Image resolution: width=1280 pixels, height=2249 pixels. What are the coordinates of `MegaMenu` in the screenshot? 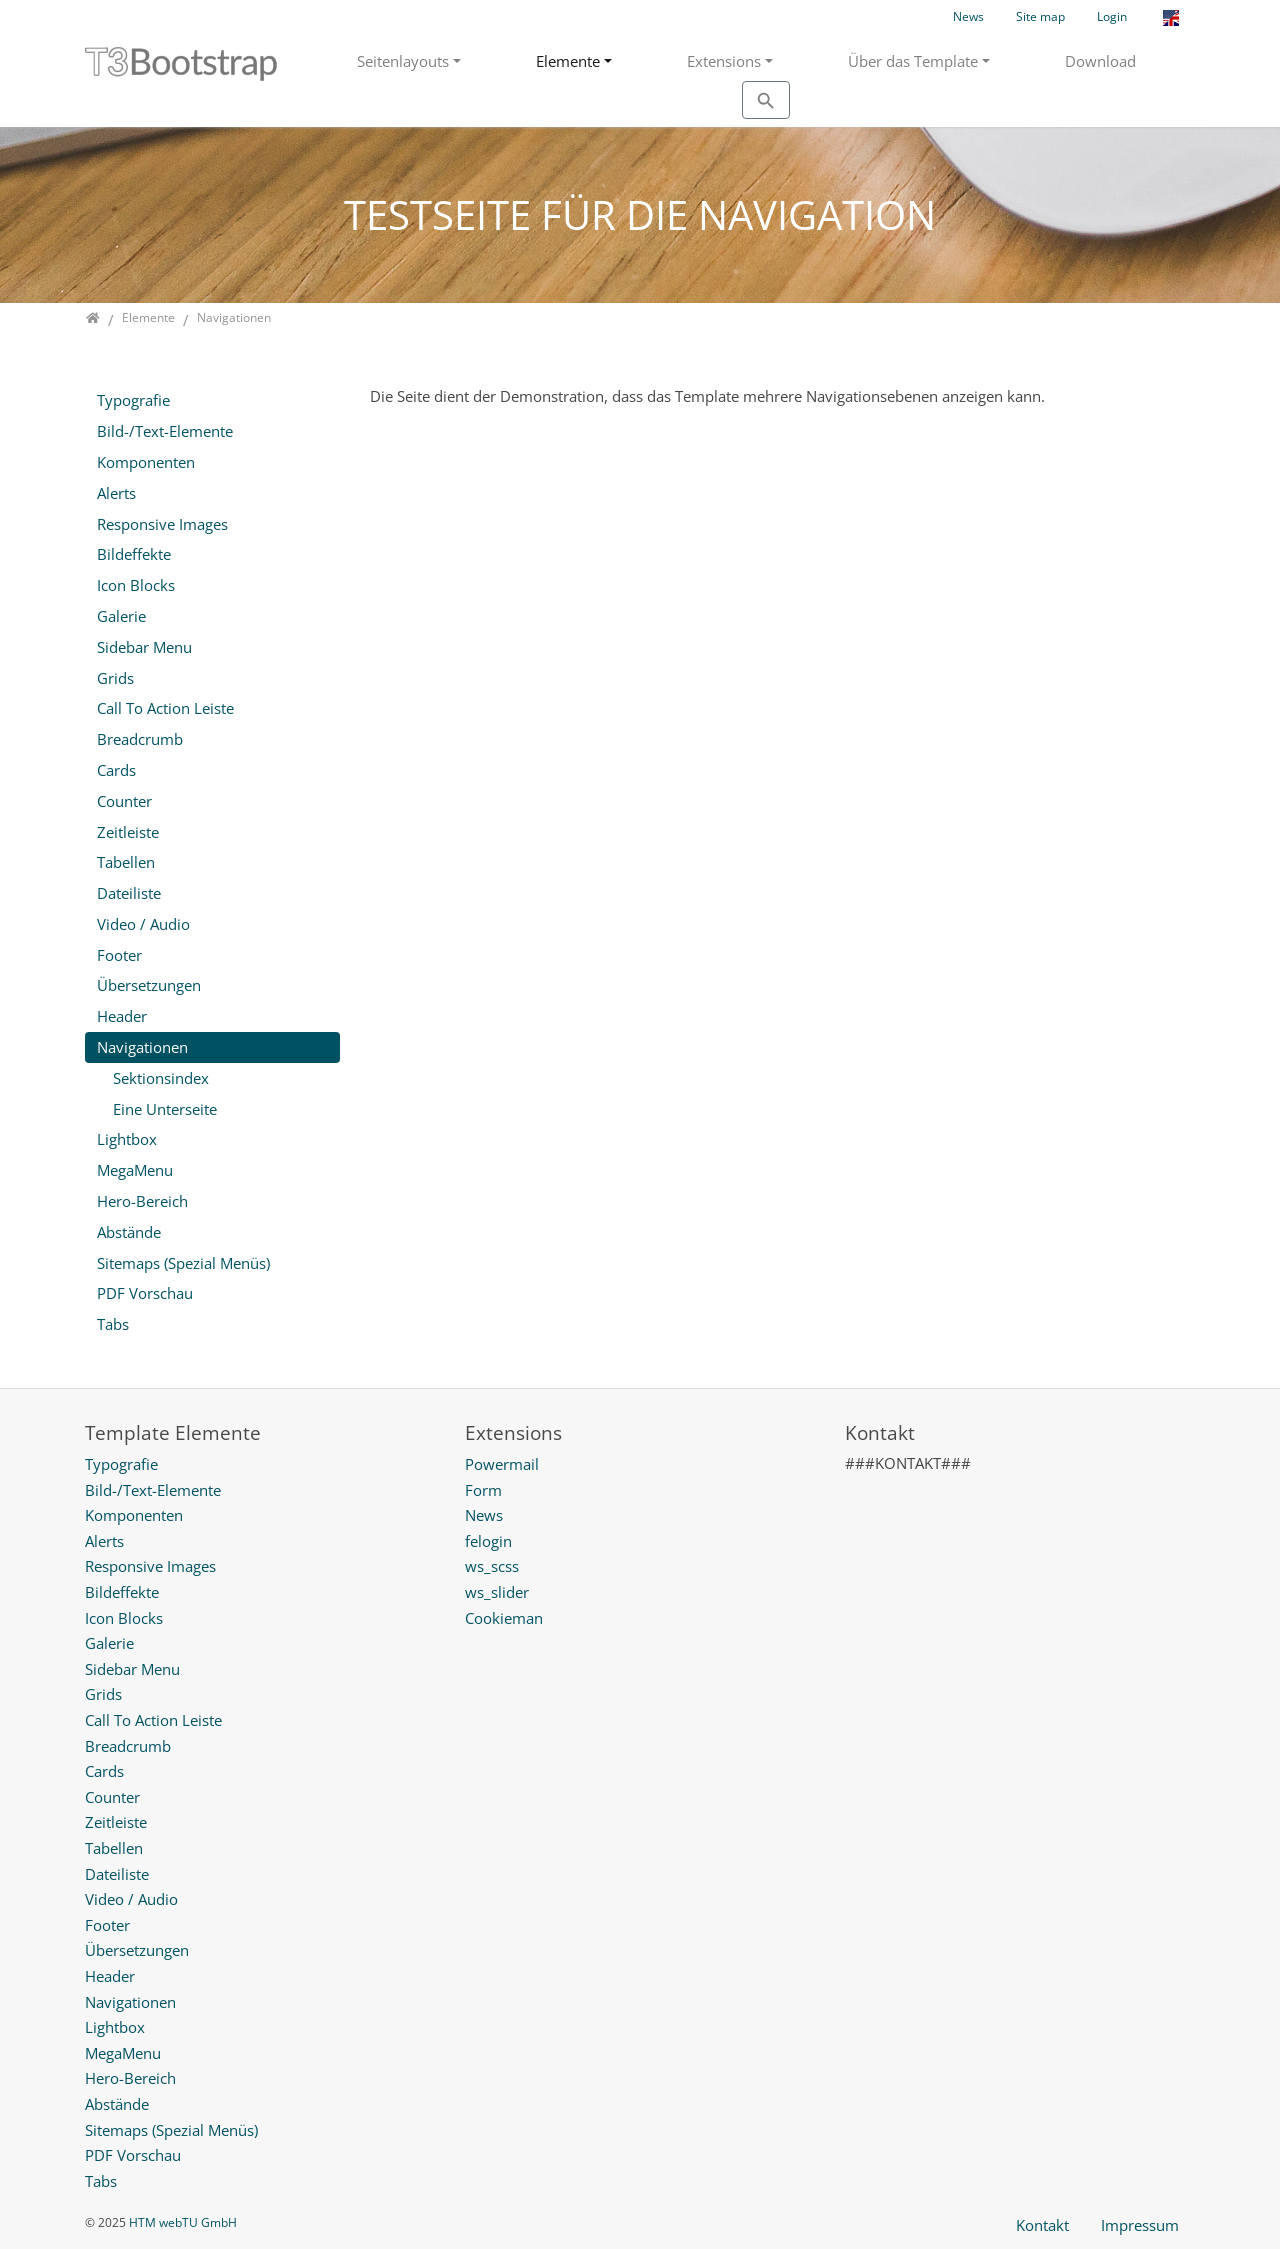 It's located at (135, 1170).